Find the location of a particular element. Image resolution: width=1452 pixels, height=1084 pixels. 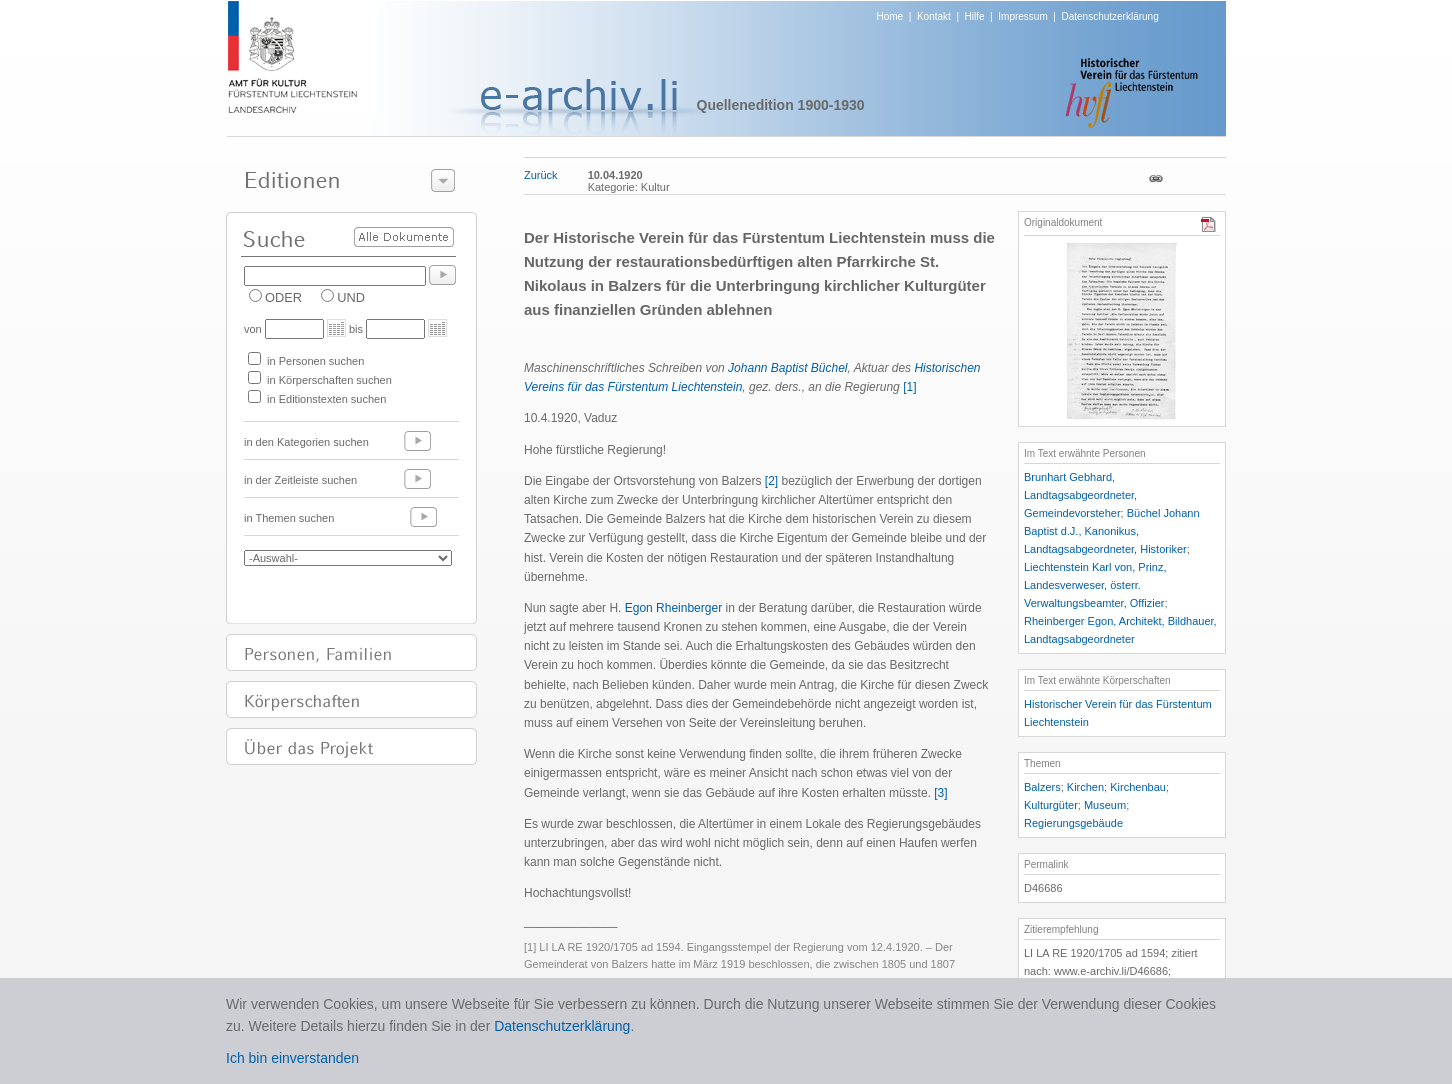

Kirchen is located at coordinates (1085, 787).